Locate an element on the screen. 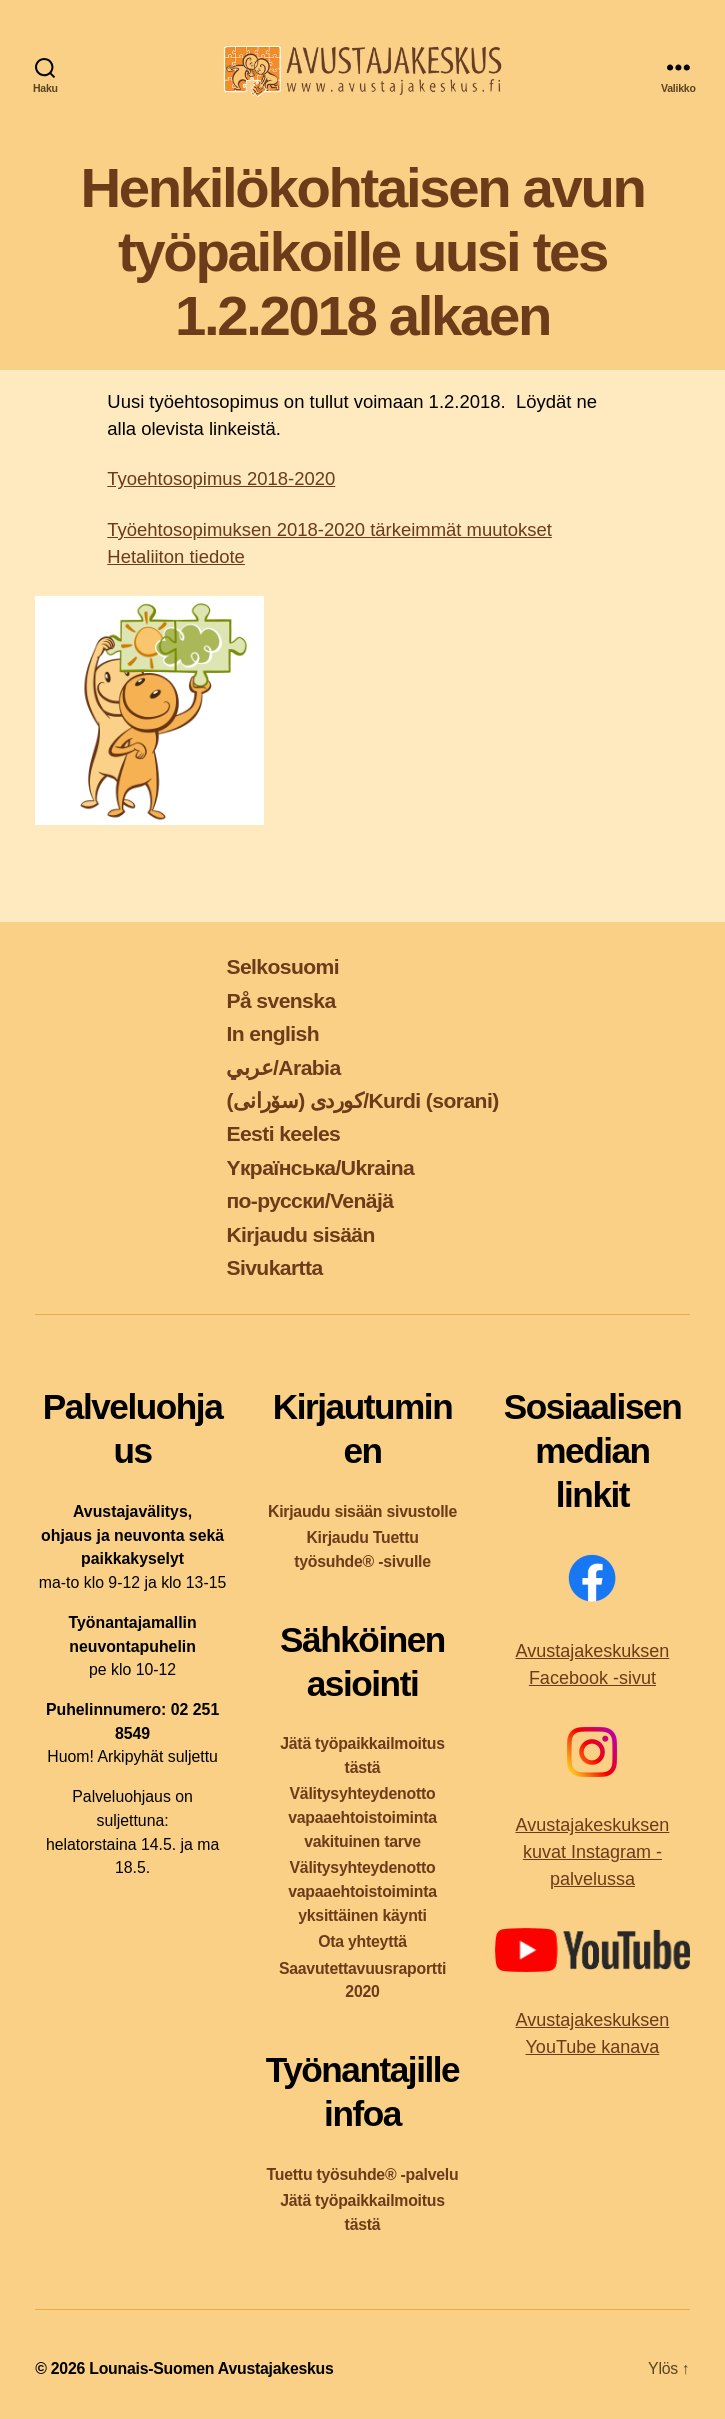 Image resolution: width=725 pixels, height=2419 pixels. Tyoehtosopimus 2018-2020 is located at coordinates (221, 478).